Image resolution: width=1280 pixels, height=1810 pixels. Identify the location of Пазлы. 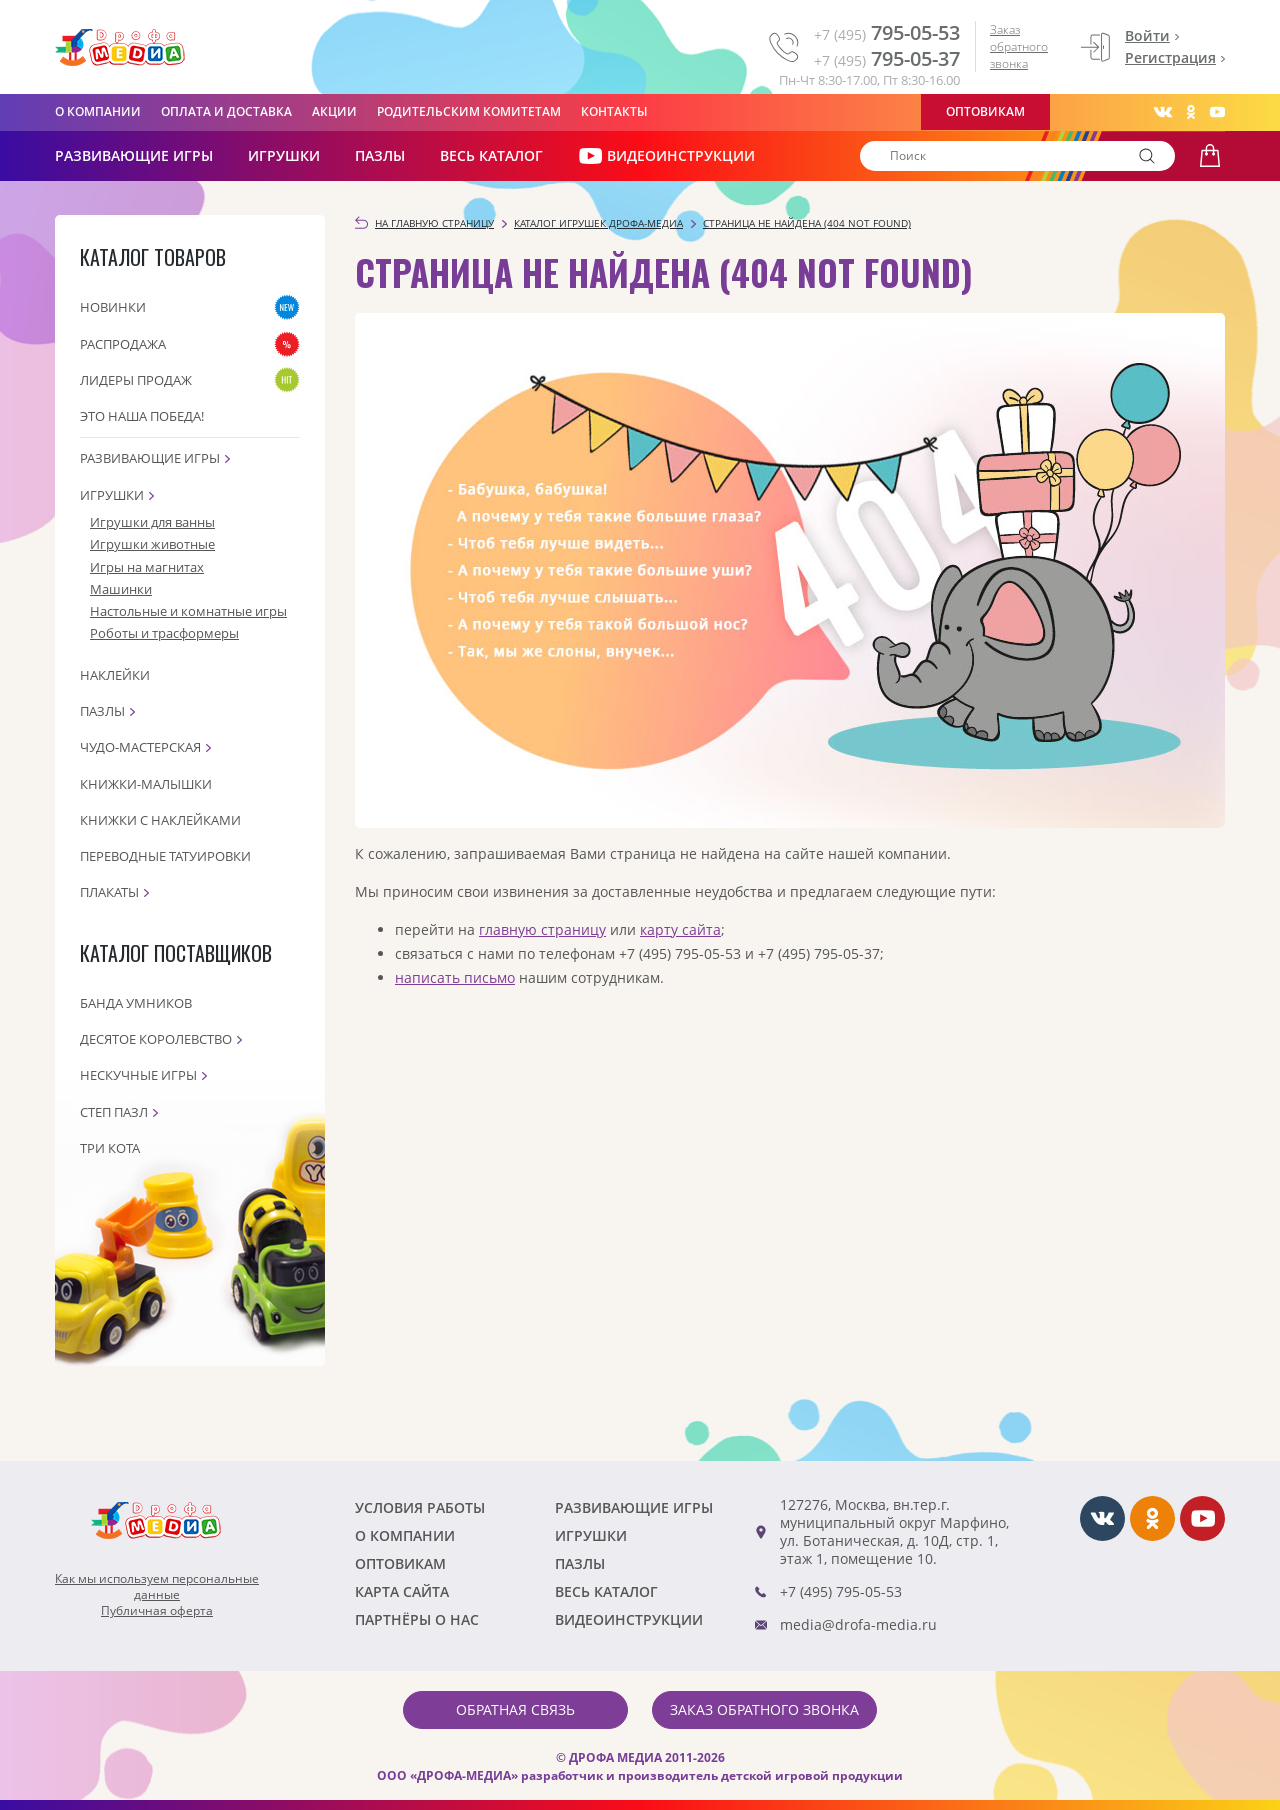
(380, 155).